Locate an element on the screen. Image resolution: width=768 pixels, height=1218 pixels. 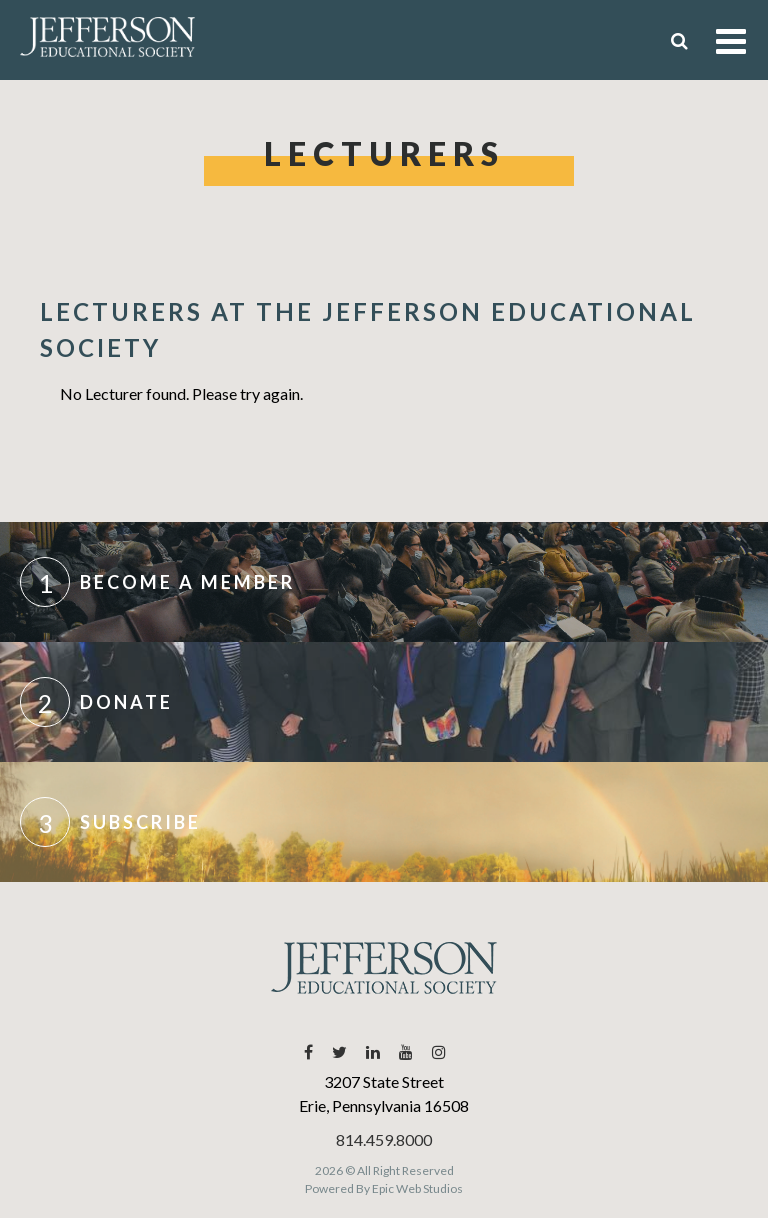
814.459.8000 is located at coordinates (384, 1139).